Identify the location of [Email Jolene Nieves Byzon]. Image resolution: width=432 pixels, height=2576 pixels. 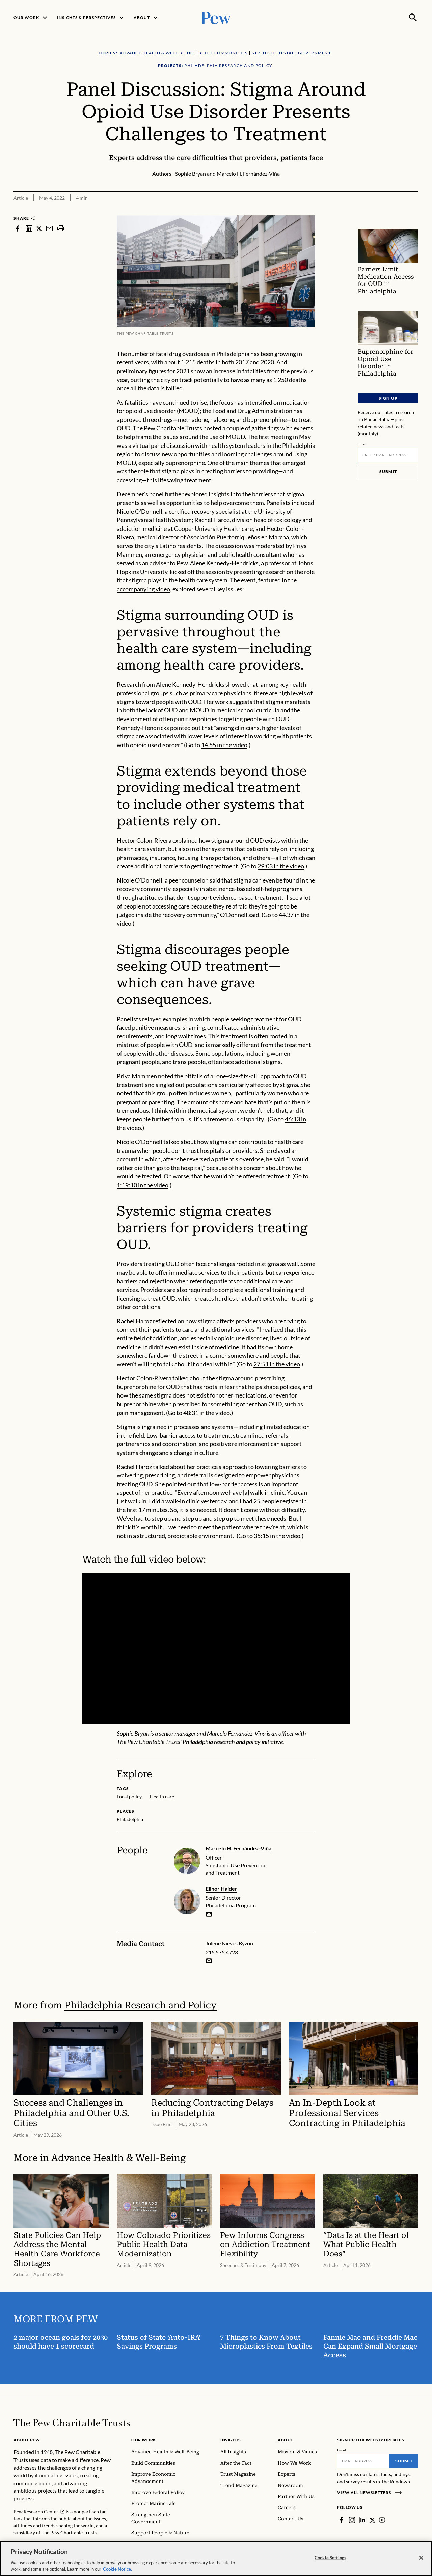
(209, 1960).